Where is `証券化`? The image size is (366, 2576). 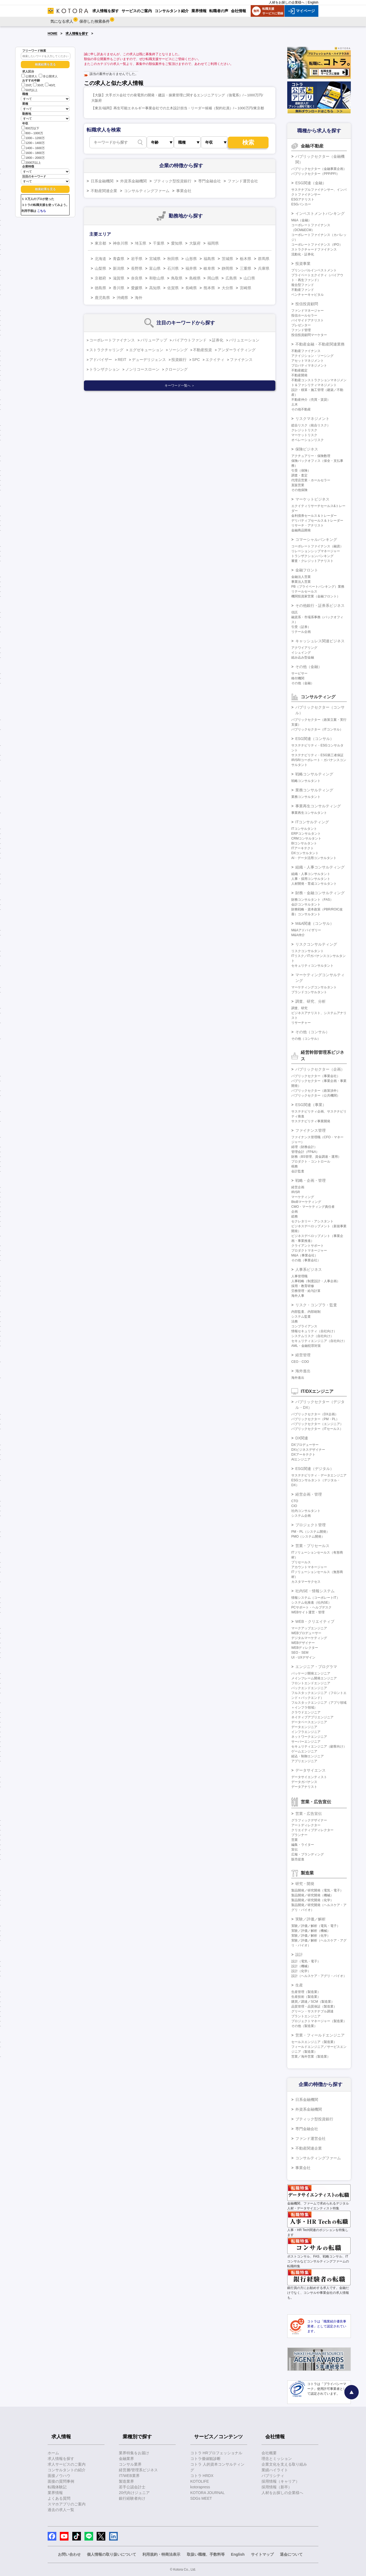
証券化 is located at coordinates (217, 340).